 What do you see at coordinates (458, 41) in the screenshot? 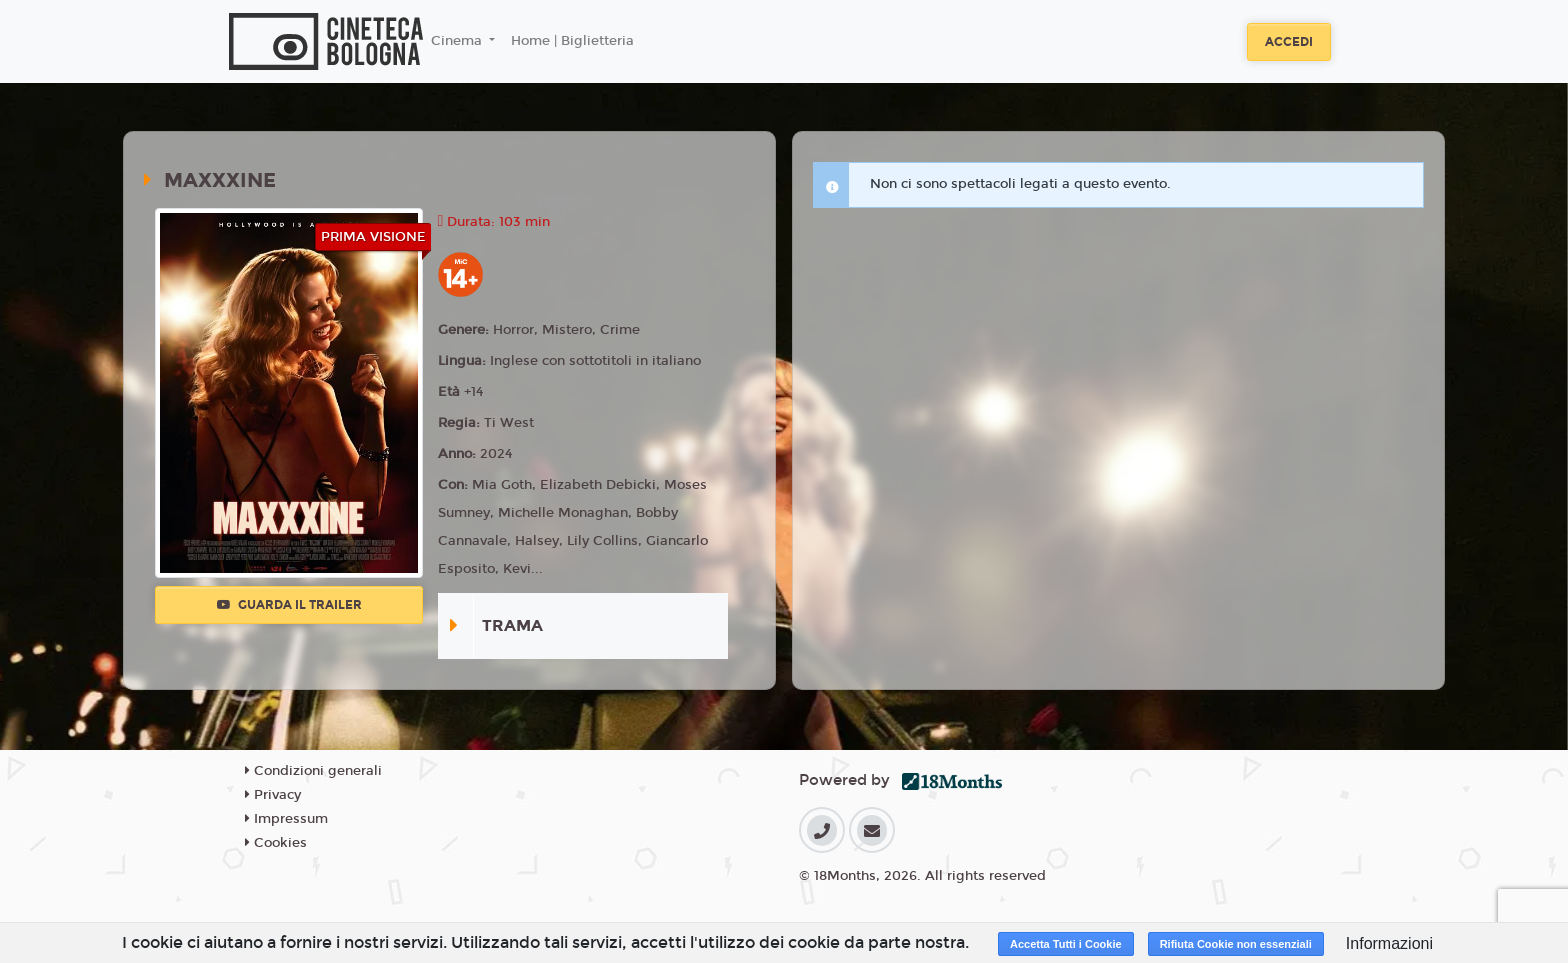
I see `Cinema [button]` at bounding box center [458, 41].